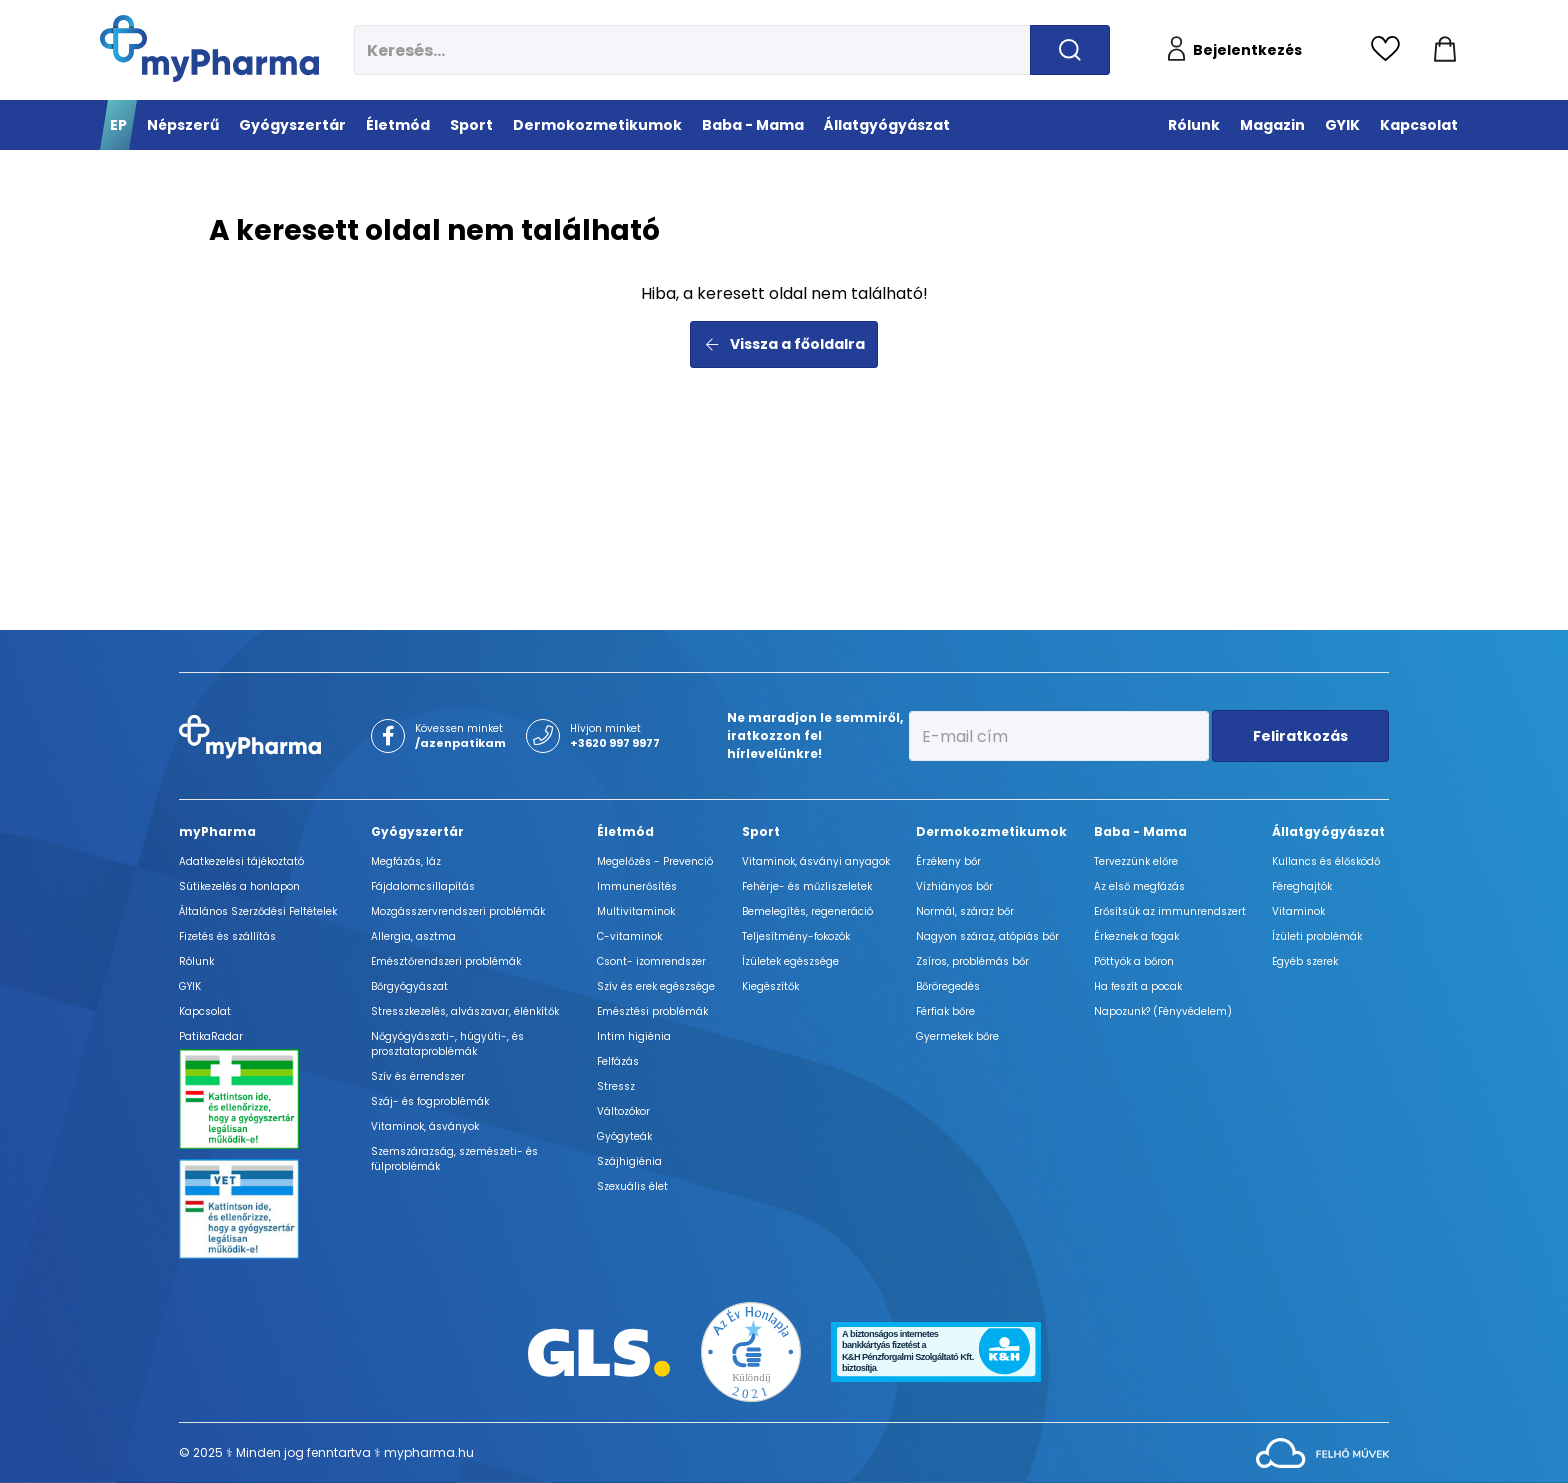 The height and width of the screenshot is (1483, 1568). What do you see at coordinates (465, 1011) in the screenshot?
I see `Stresszkezelés, alvászavar, élénkítők` at bounding box center [465, 1011].